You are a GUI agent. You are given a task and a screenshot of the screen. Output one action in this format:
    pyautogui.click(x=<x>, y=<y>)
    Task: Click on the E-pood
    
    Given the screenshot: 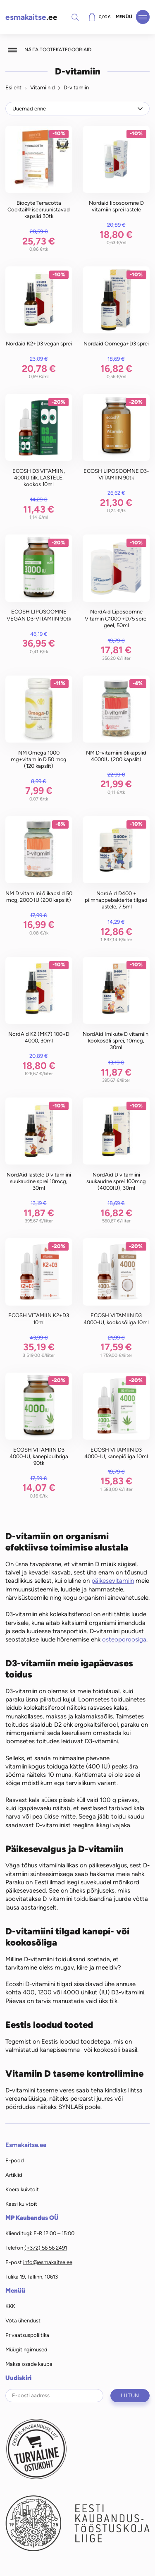 What is the action you would take?
    pyautogui.click(x=14, y=2160)
    